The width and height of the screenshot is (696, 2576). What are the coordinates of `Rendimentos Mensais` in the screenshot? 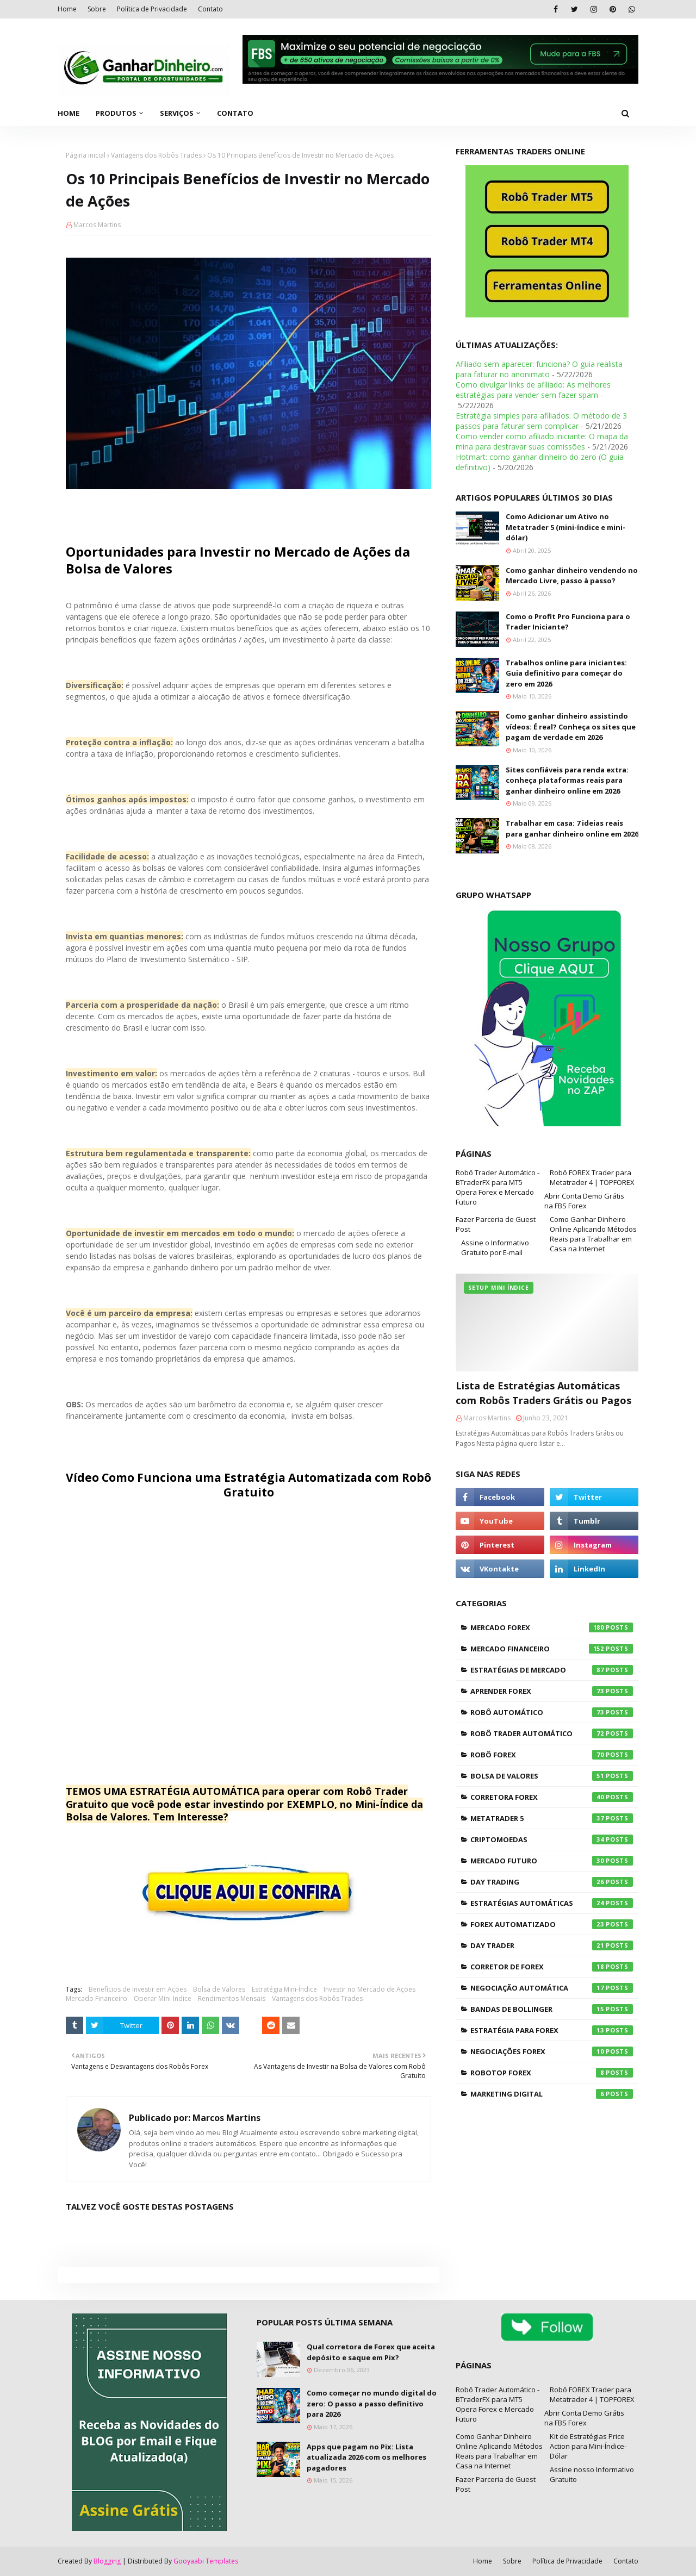 It's located at (231, 1998).